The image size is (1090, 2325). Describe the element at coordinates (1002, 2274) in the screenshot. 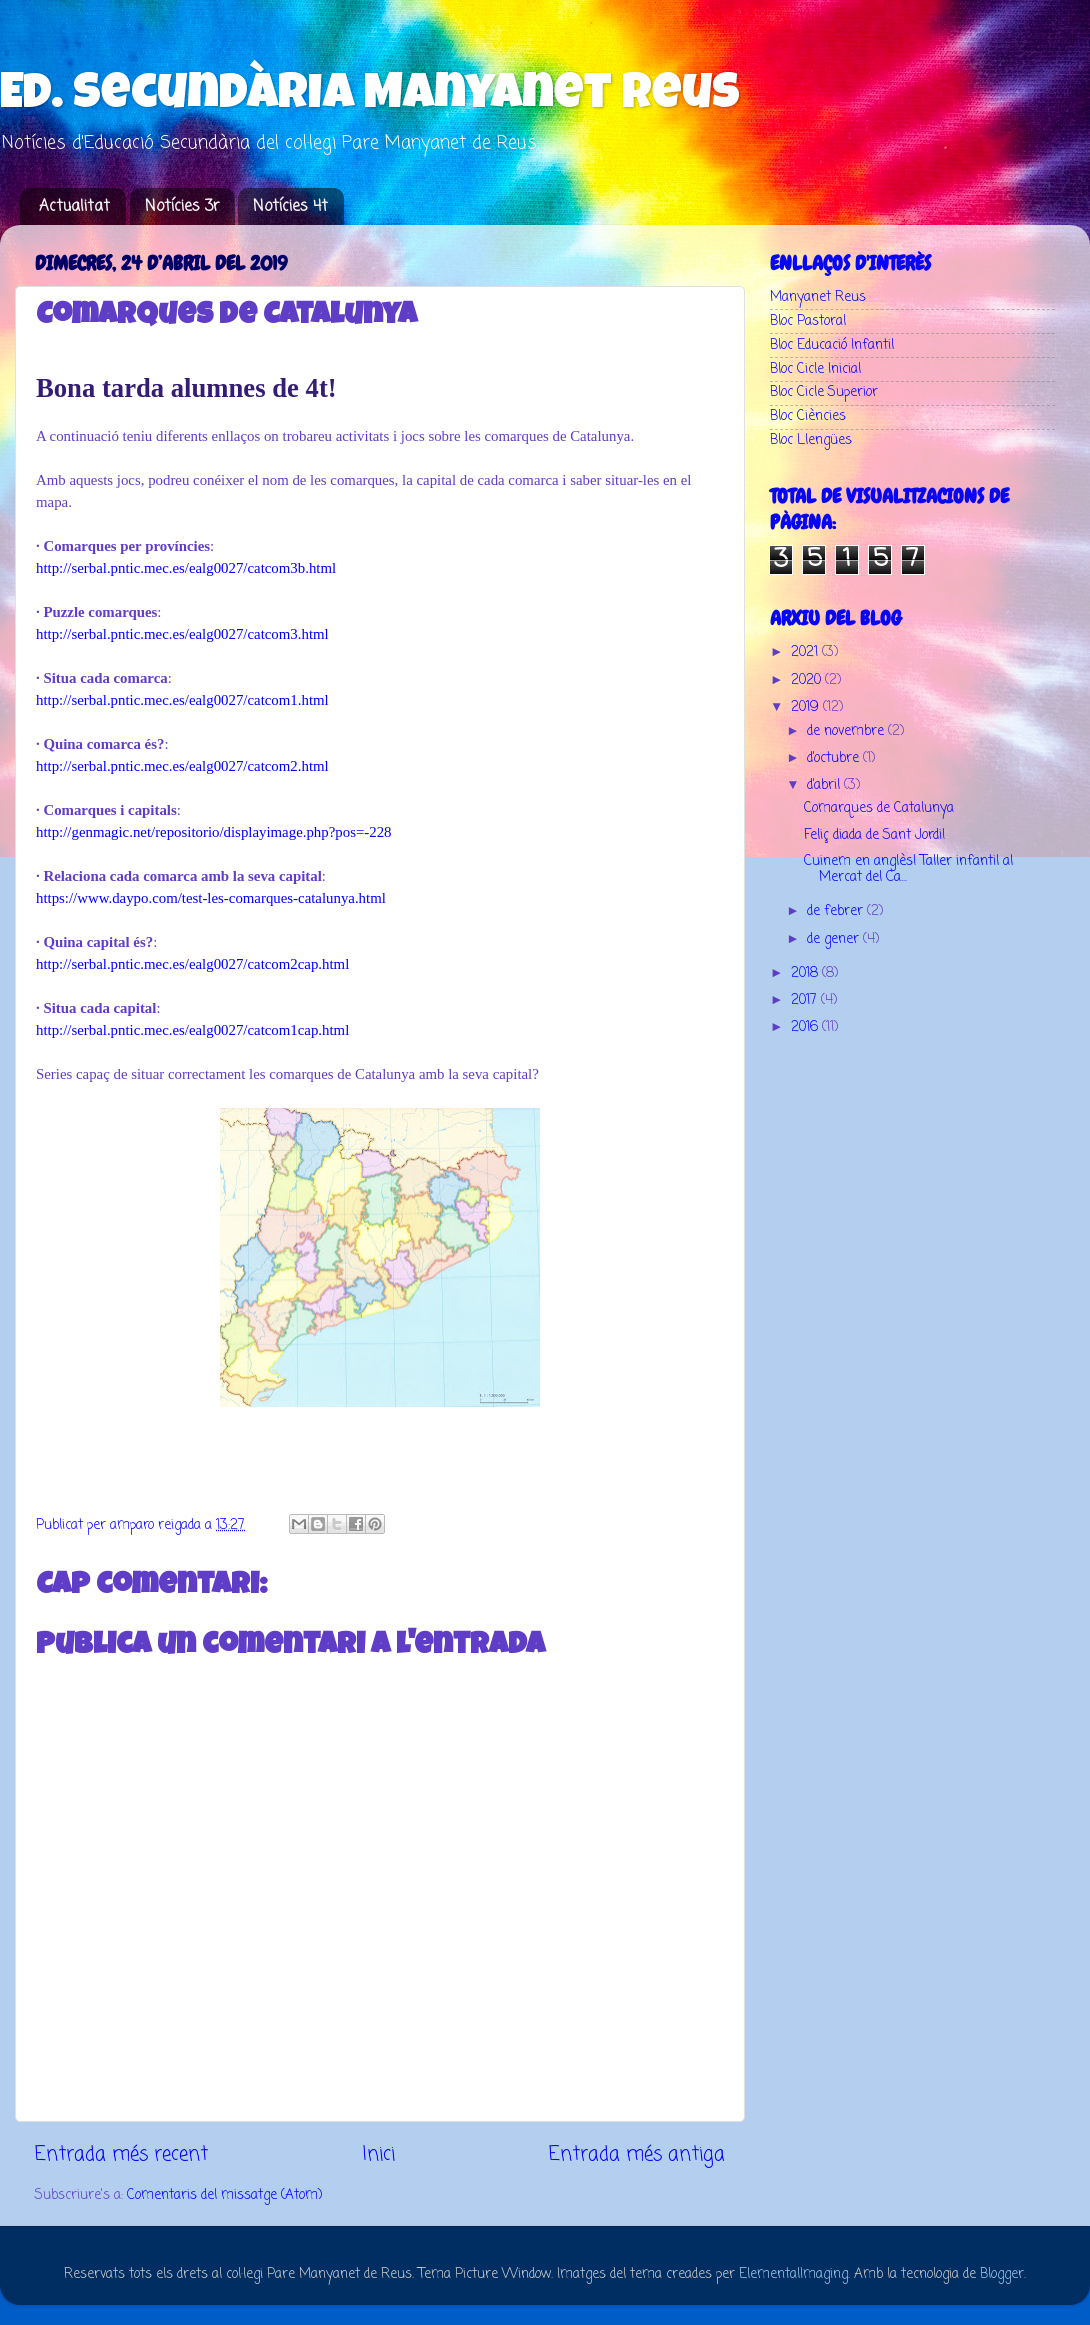

I see `Blogger` at that location.